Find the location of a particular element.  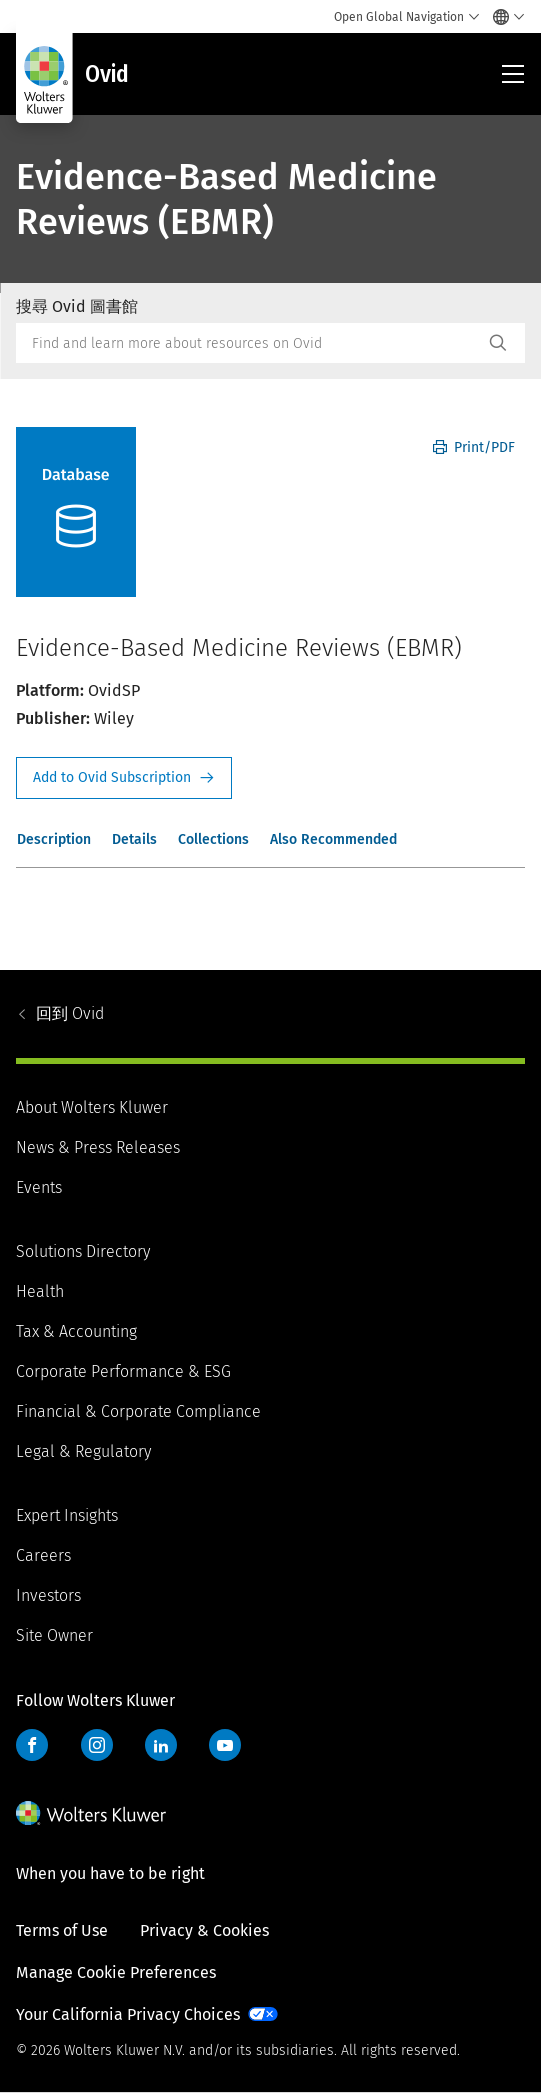

Investors is located at coordinates (48, 1595).